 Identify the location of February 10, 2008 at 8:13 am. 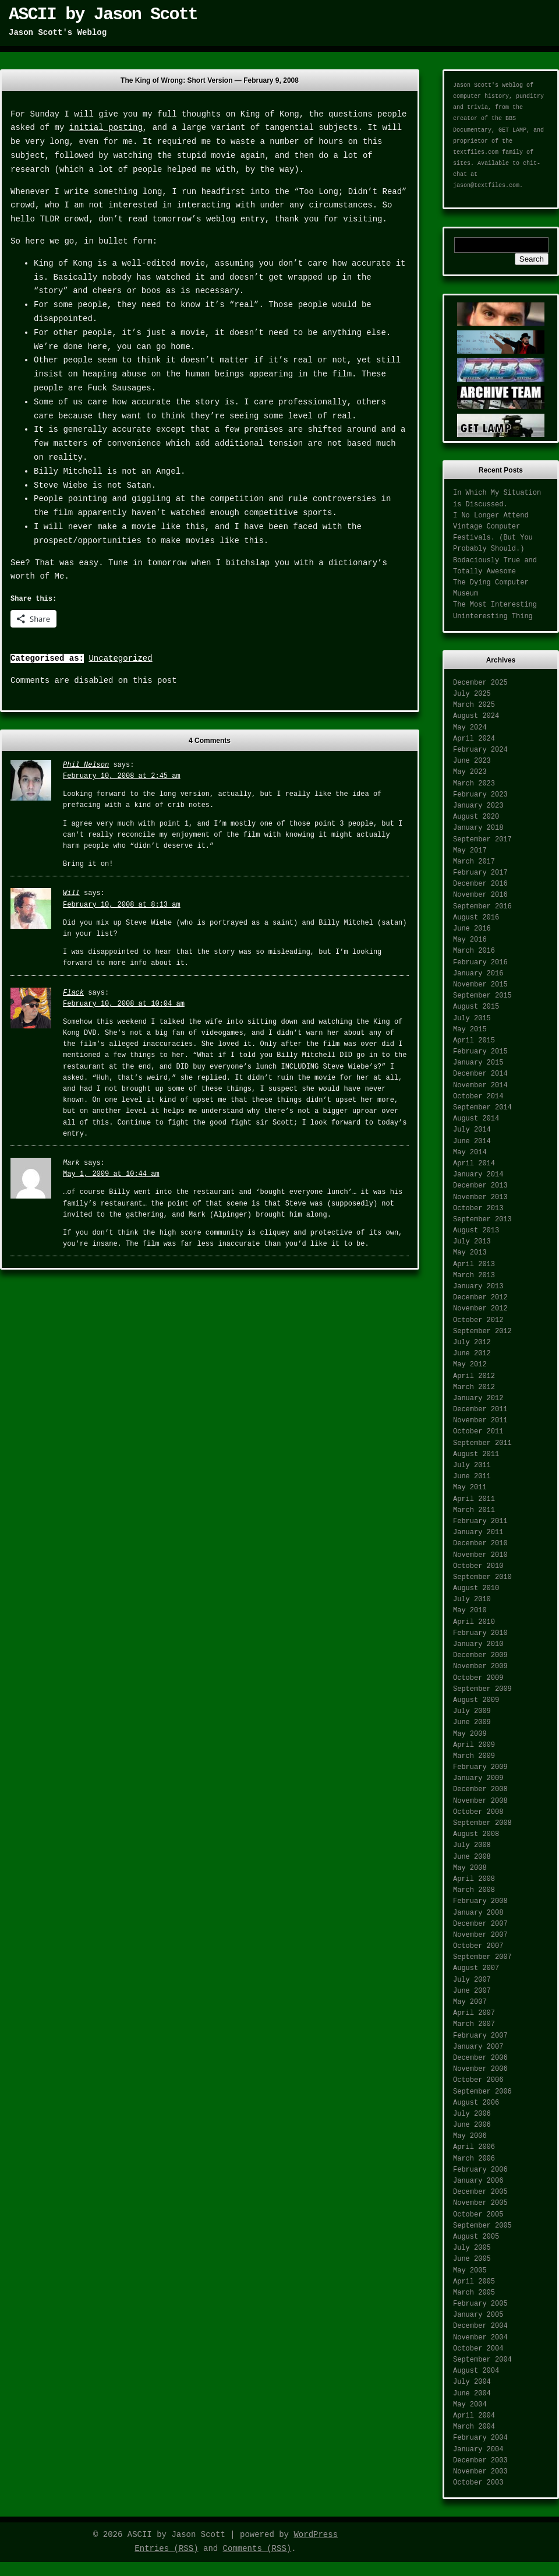
(122, 905).